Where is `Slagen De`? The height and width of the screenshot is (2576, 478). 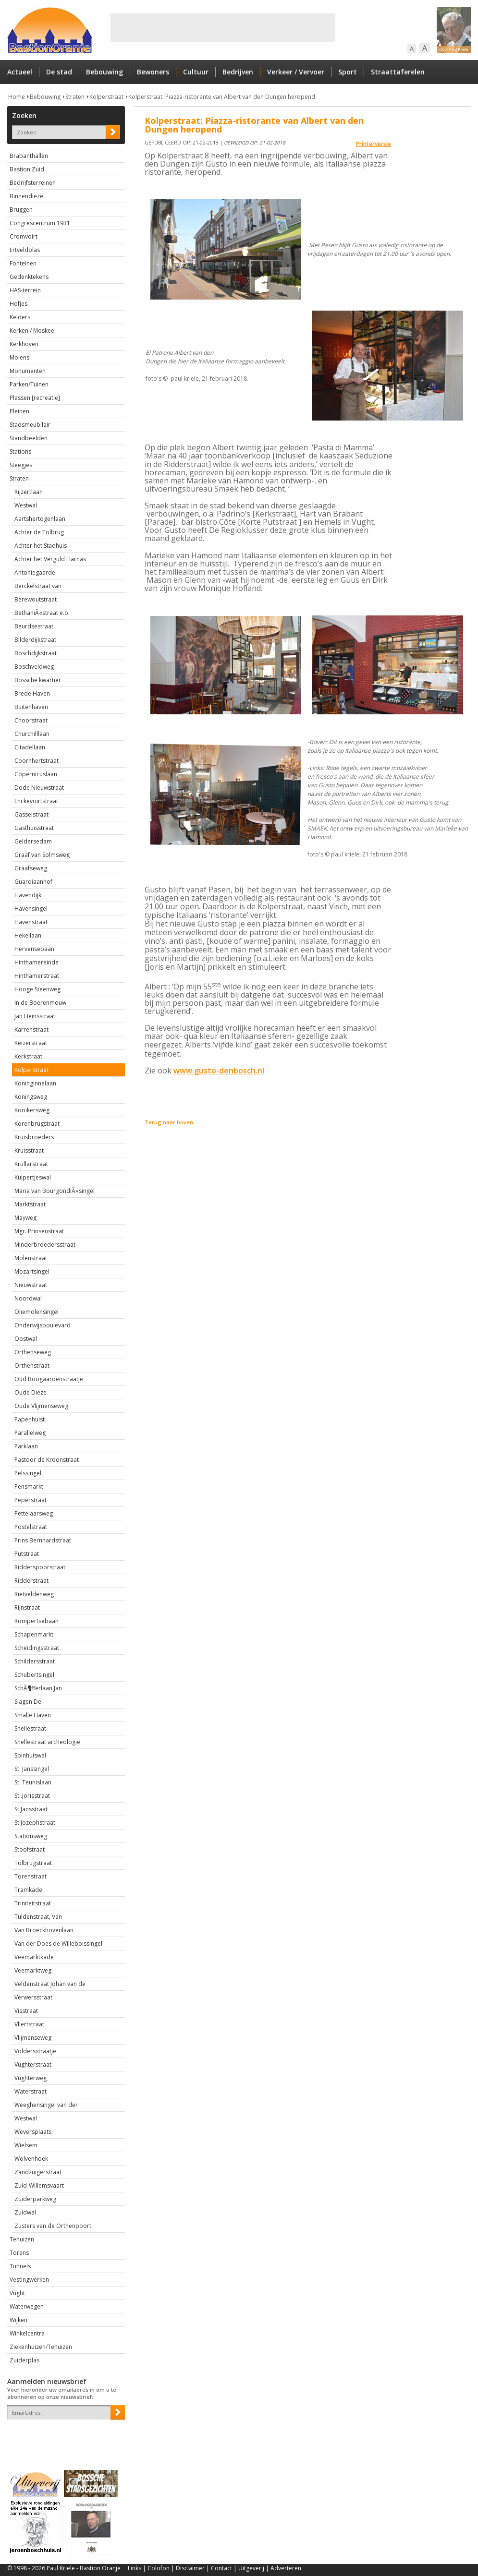 Slagen De is located at coordinates (27, 1701).